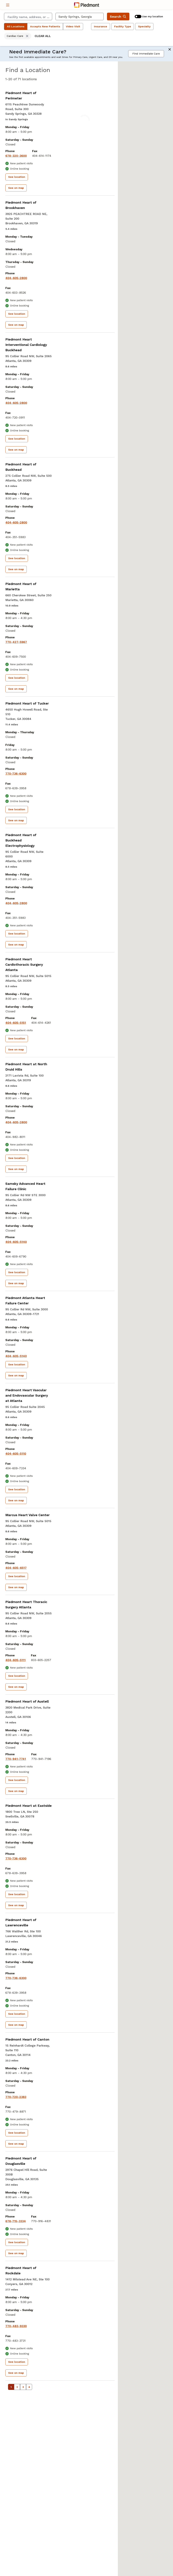 The height and width of the screenshot is (2576, 173). What do you see at coordinates (16, 569) in the screenshot?
I see `[See Piedmont Heart of Buckhead on the map]` at bounding box center [16, 569].